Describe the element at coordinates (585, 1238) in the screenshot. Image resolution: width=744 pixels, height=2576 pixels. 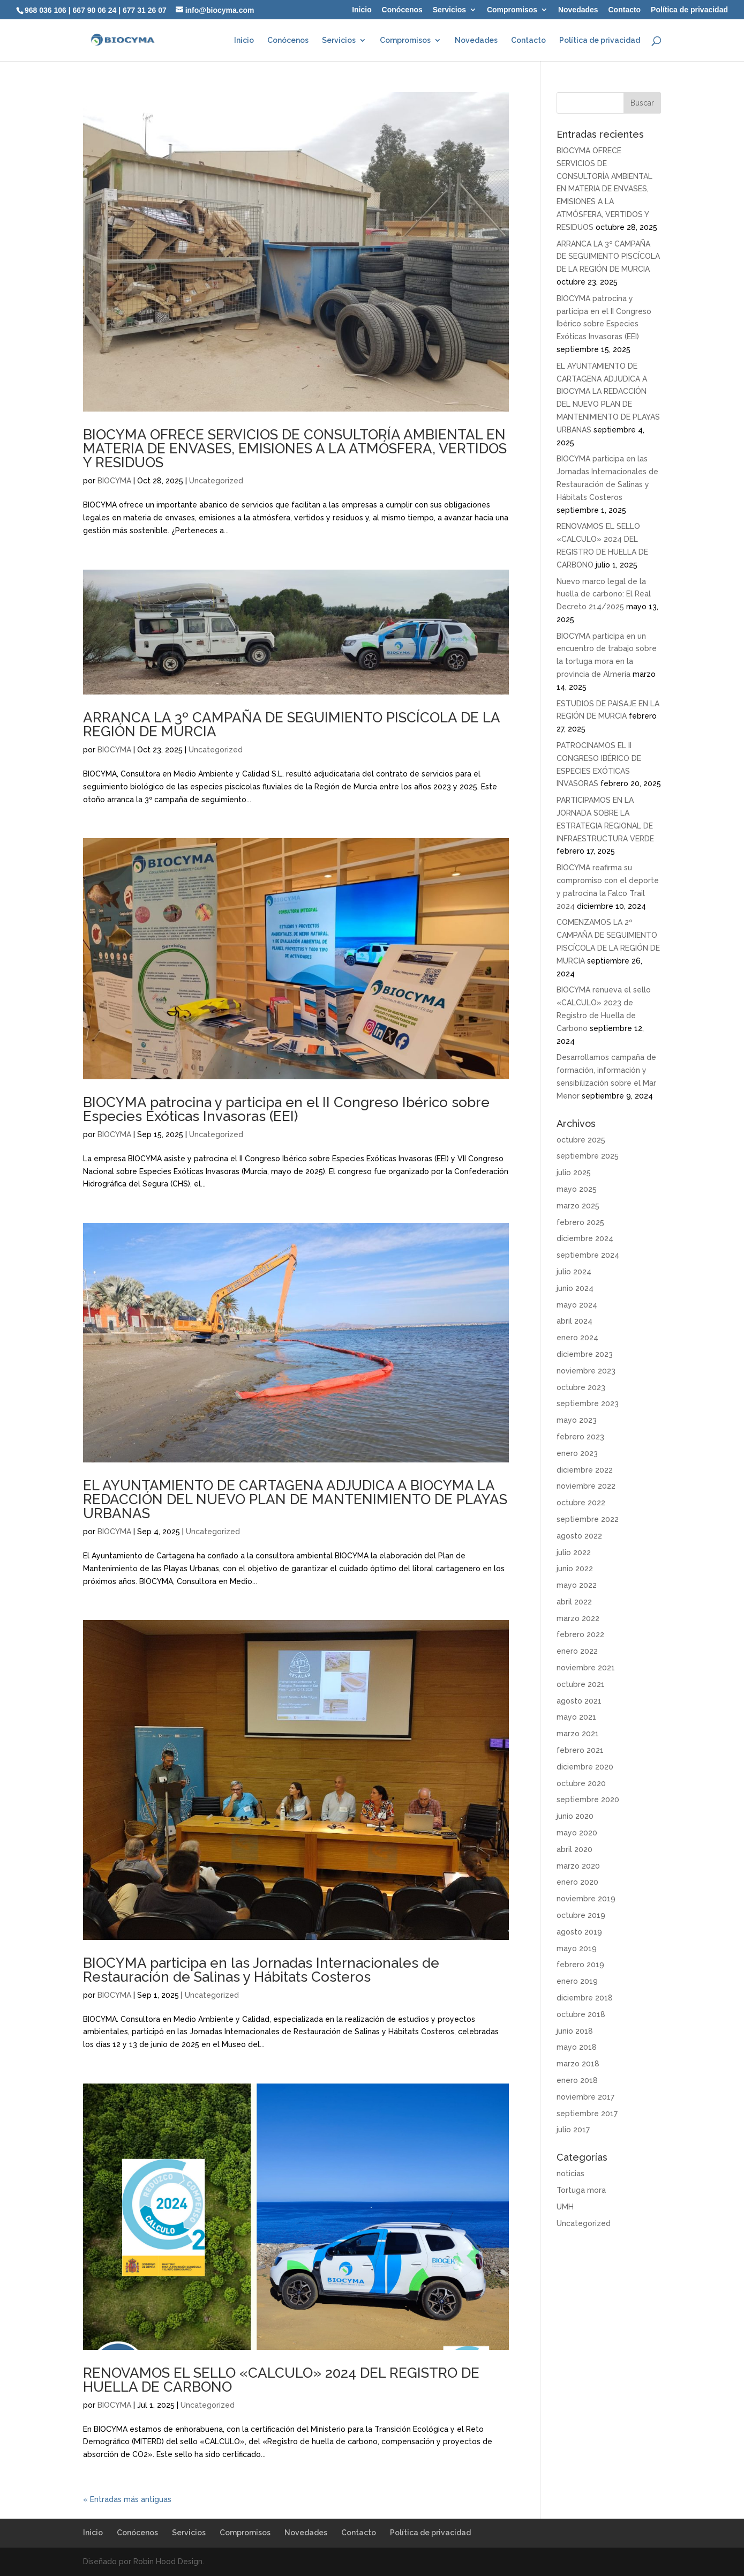
I see `diciembre 2024` at that location.